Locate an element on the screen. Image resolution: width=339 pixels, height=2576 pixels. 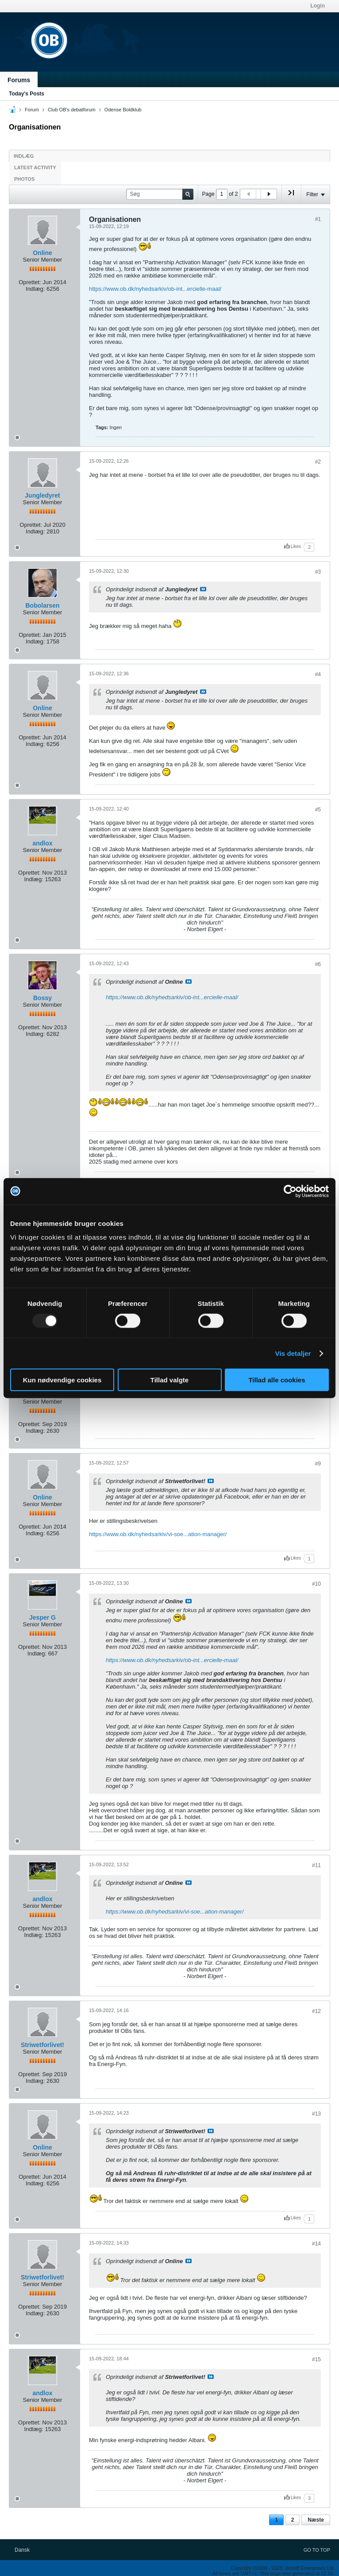
Tillad alle cookies is located at coordinates (276, 1380).